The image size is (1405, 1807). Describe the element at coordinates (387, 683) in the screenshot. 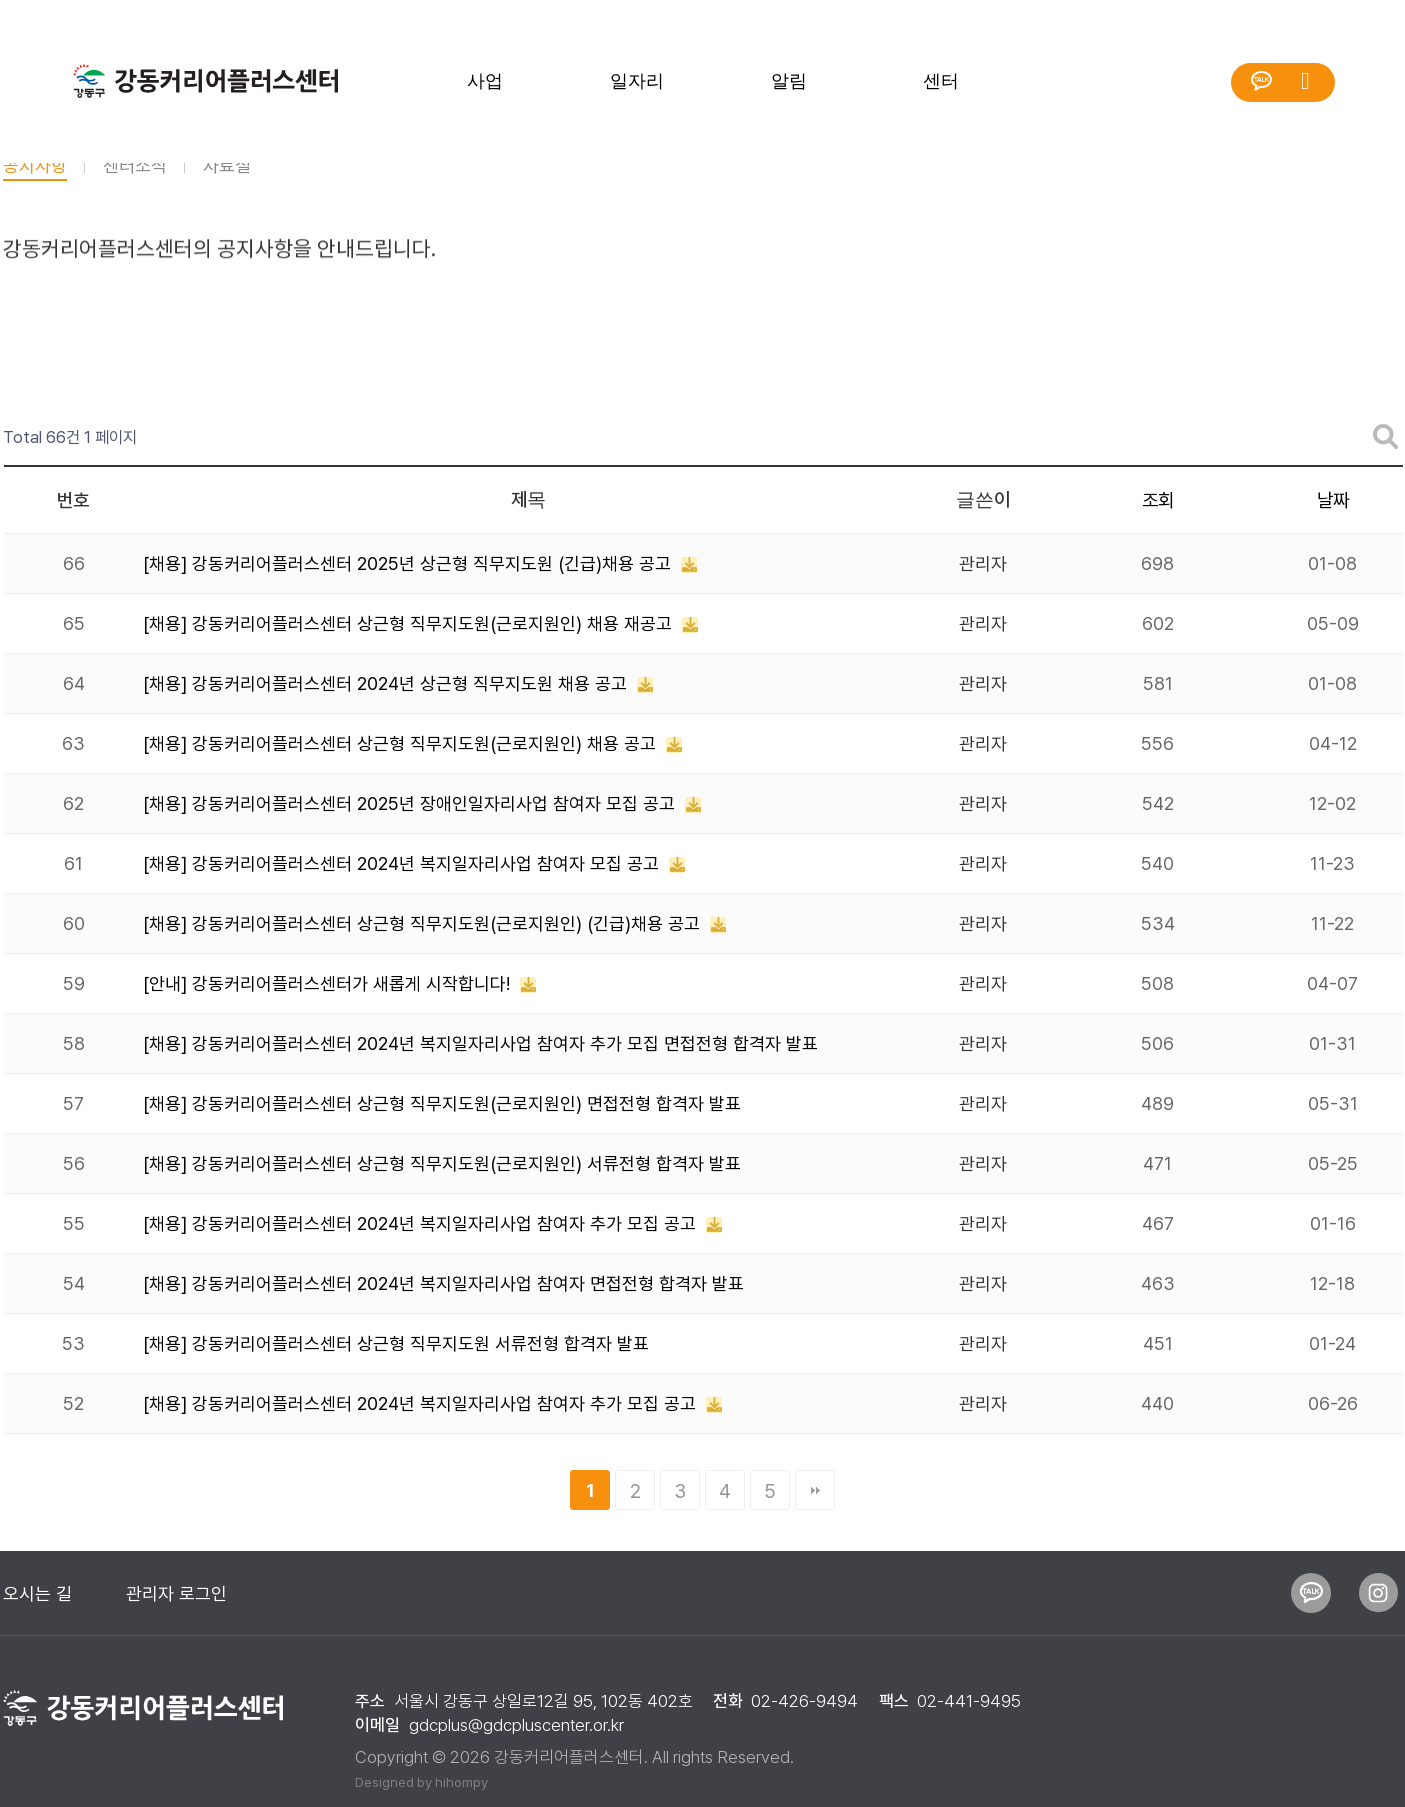

I see `[채용] 강동커리어플러스센터 2024년 상근형 직무지도원 채용 공고` at that location.